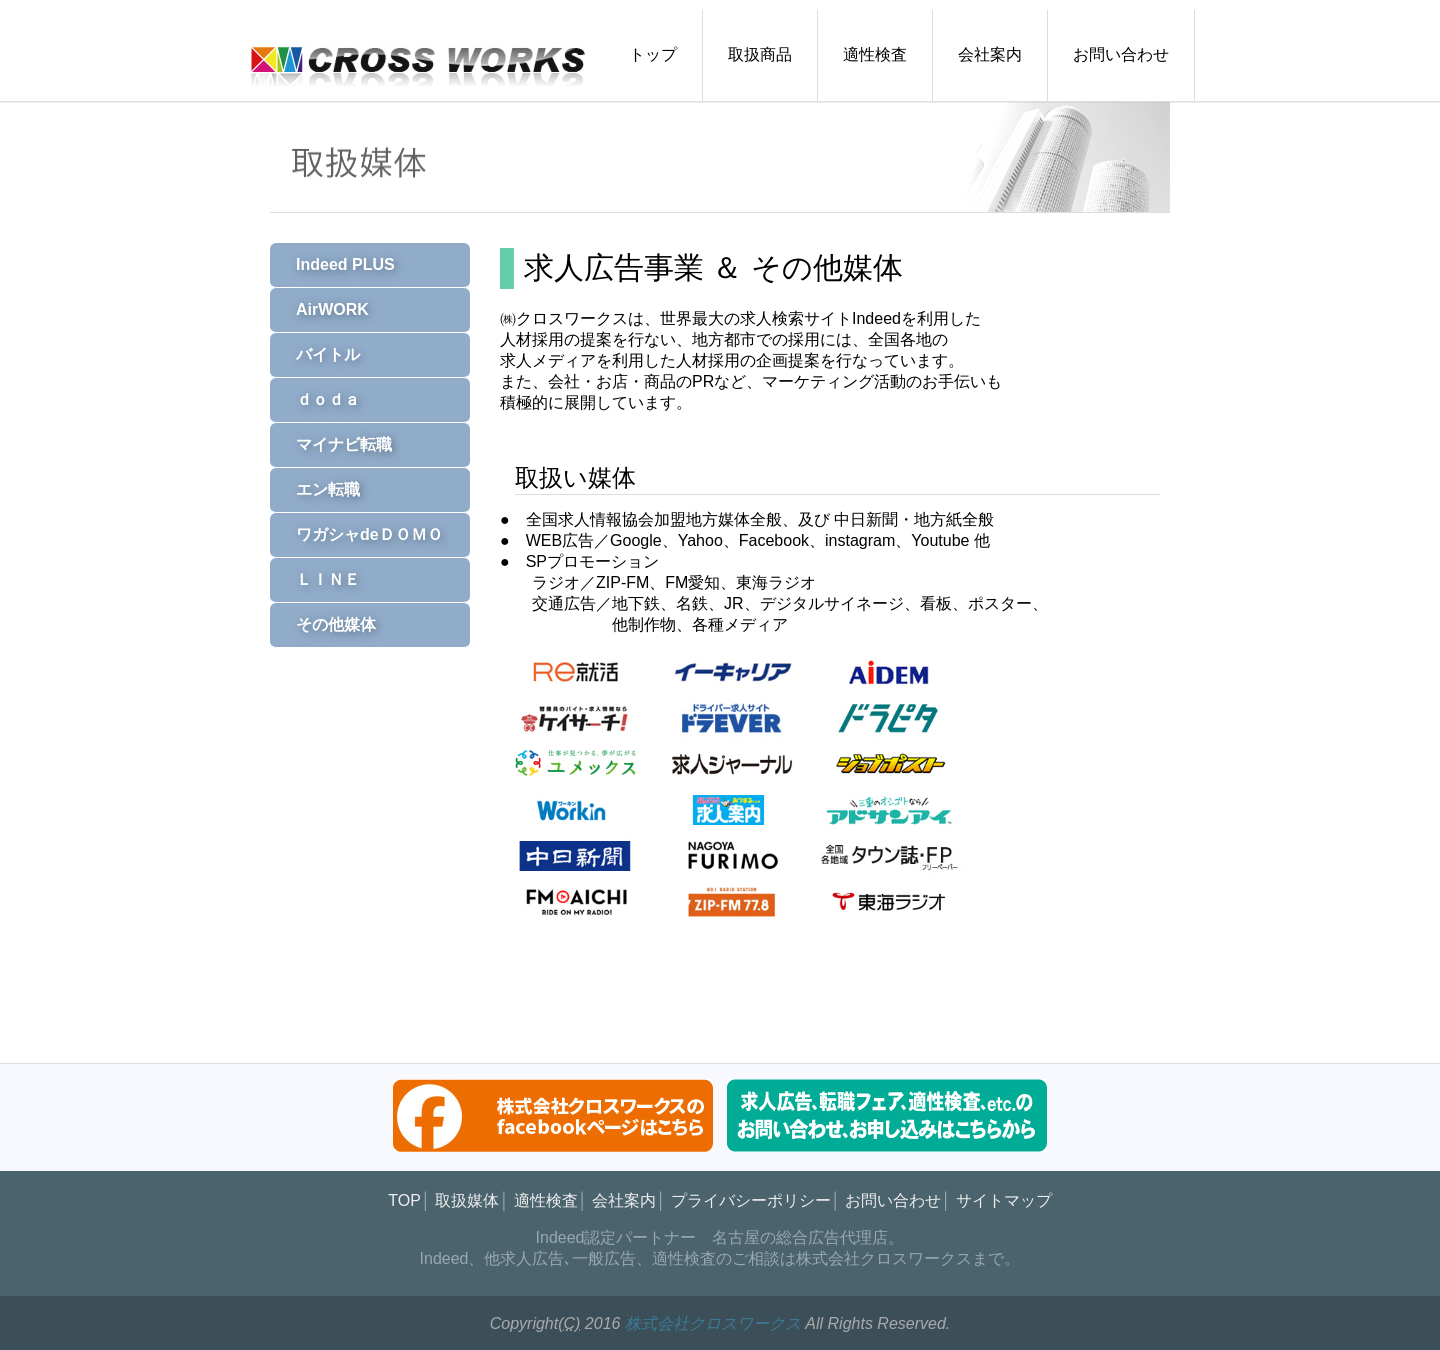 The width and height of the screenshot is (1440, 1350). Describe the element at coordinates (713, 1323) in the screenshot. I see `株式会社クロスワークス` at that location.